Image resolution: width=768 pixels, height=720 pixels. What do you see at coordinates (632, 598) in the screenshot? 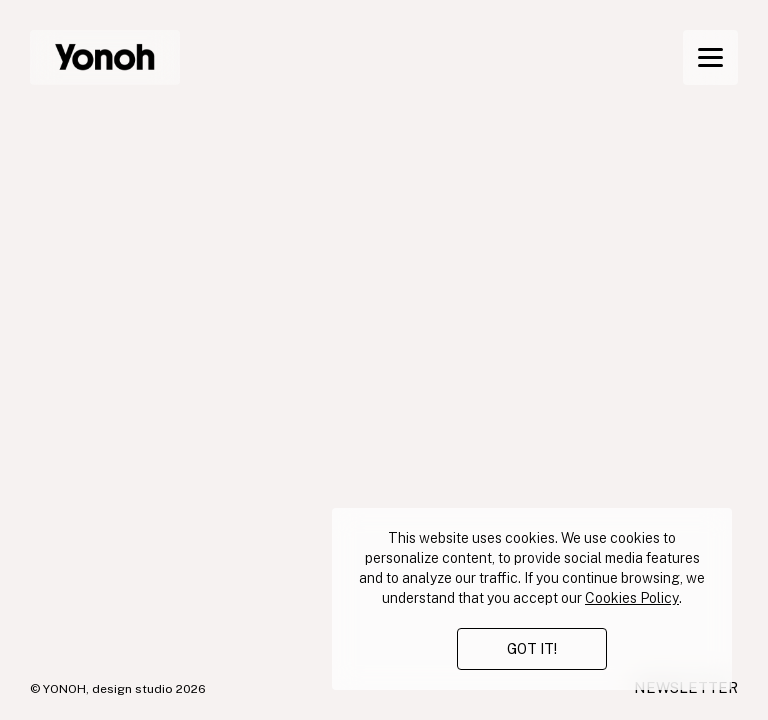
I see `Cookies Policy` at bounding box center [632, 598].